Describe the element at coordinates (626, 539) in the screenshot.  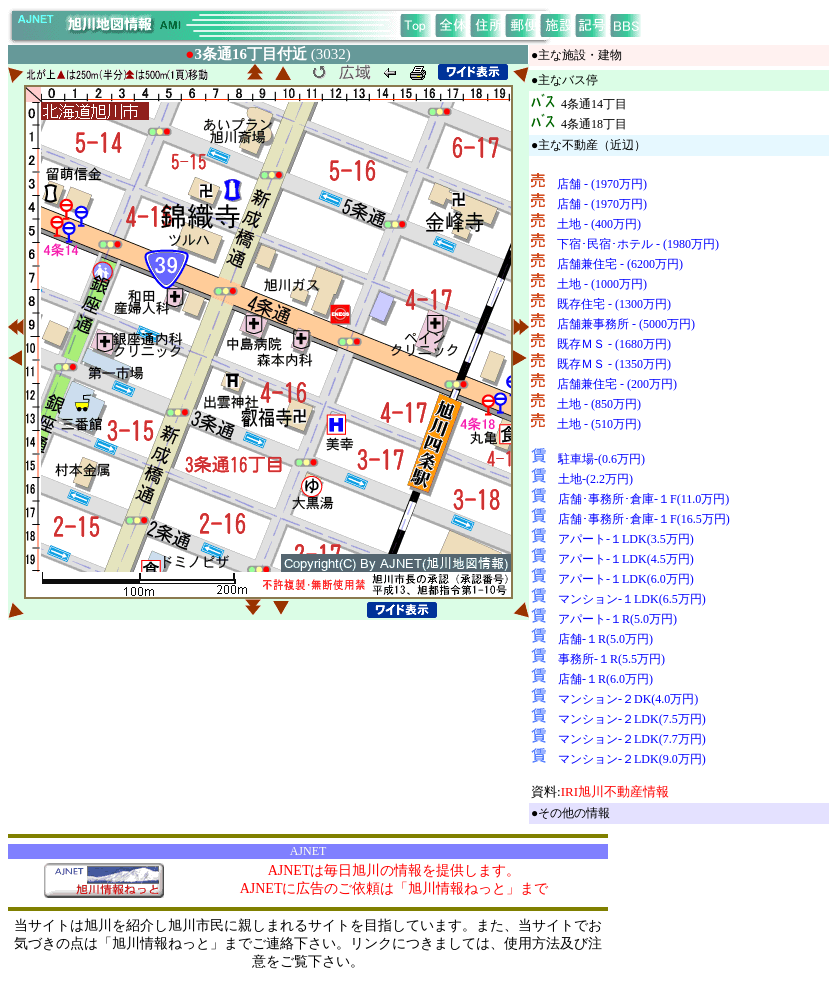
I see `アパート-１LDK(3.5万円)` at that location.